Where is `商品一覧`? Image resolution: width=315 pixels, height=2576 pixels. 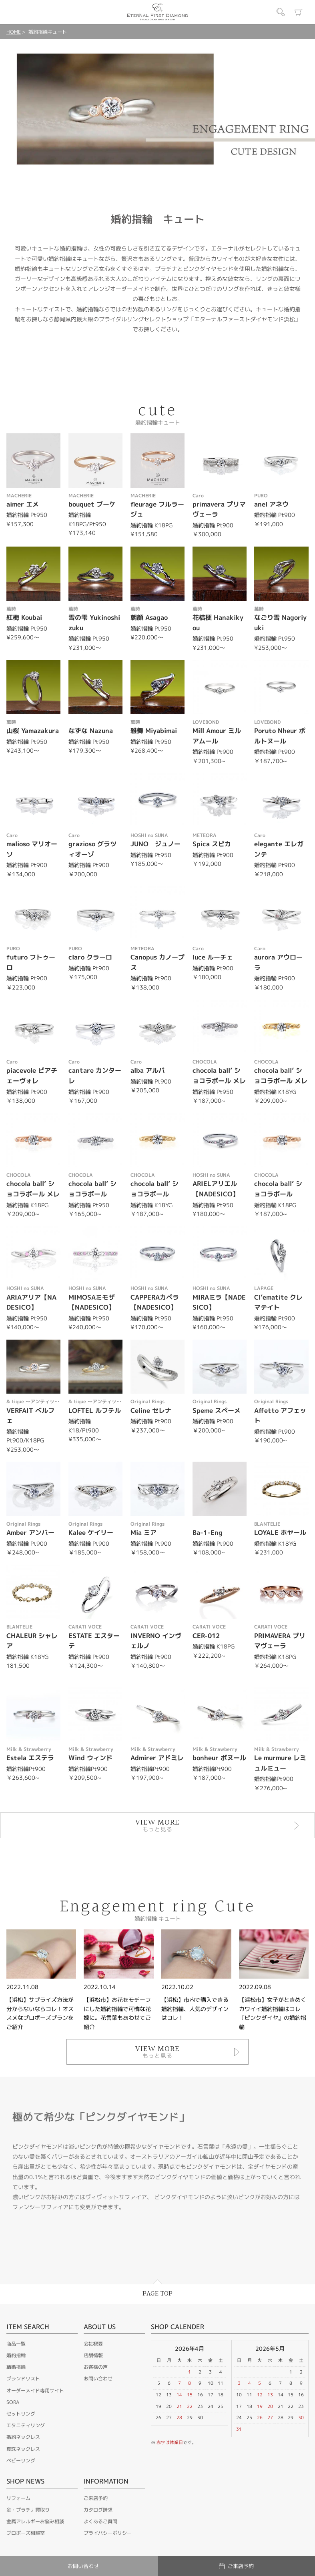
商品一覧 is located at coordinates (16, 2343).